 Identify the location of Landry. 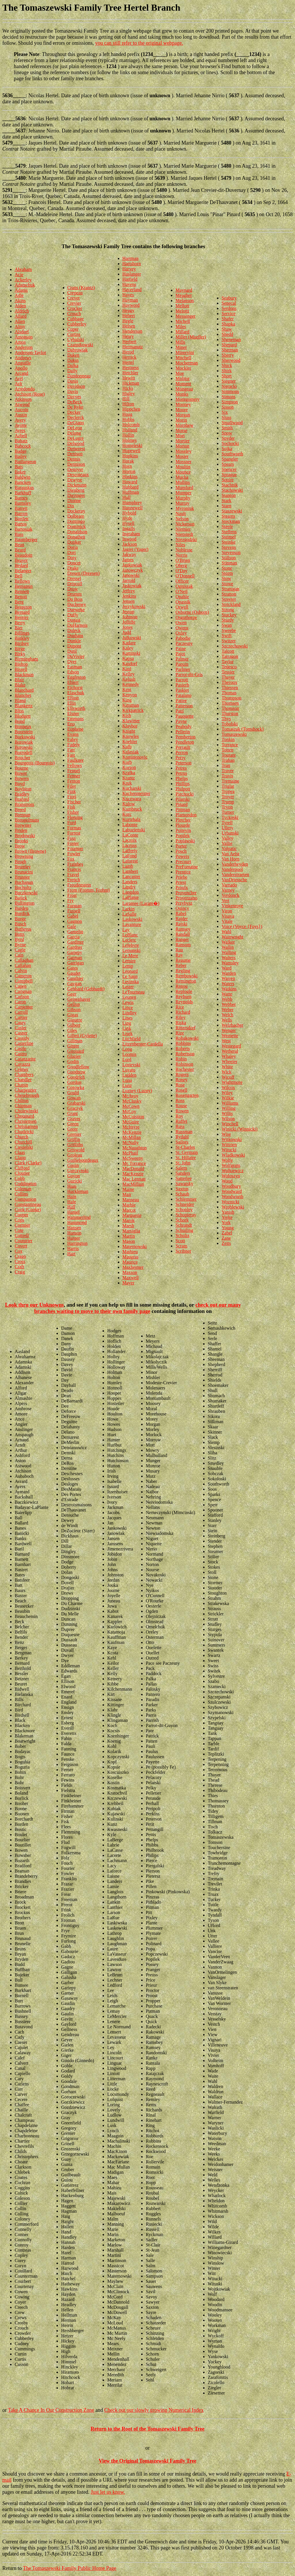
(129, 886).